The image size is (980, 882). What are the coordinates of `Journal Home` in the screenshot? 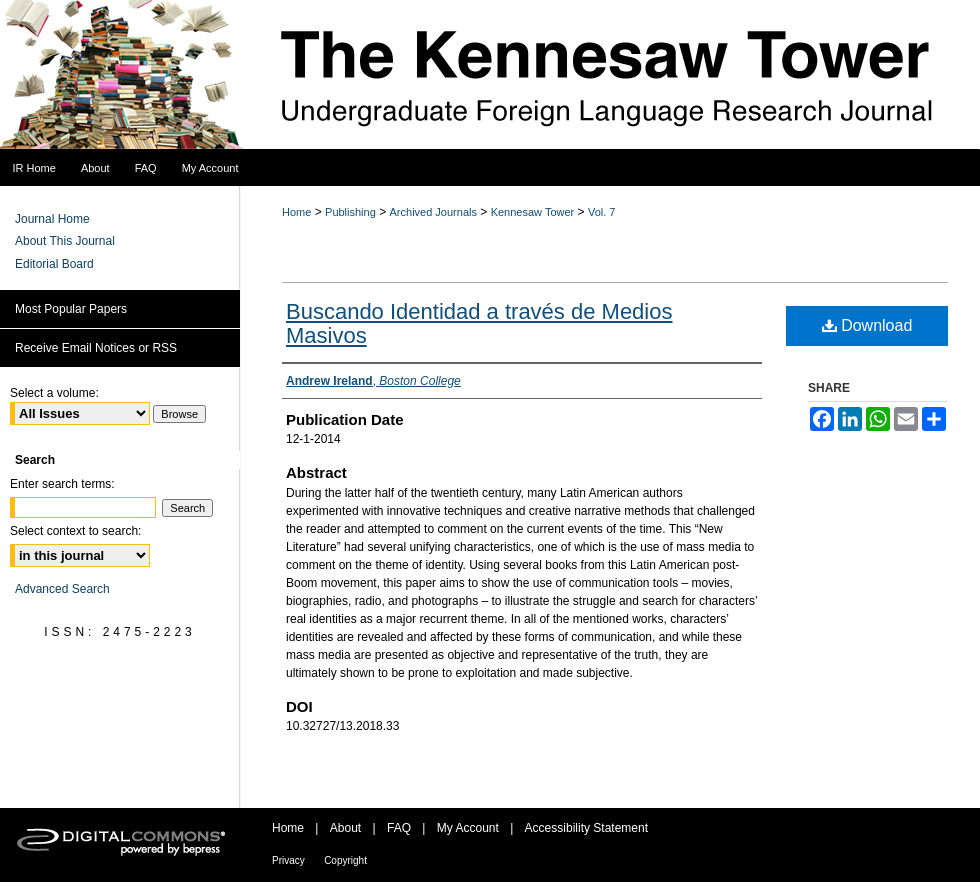 It's located at (52, 219).